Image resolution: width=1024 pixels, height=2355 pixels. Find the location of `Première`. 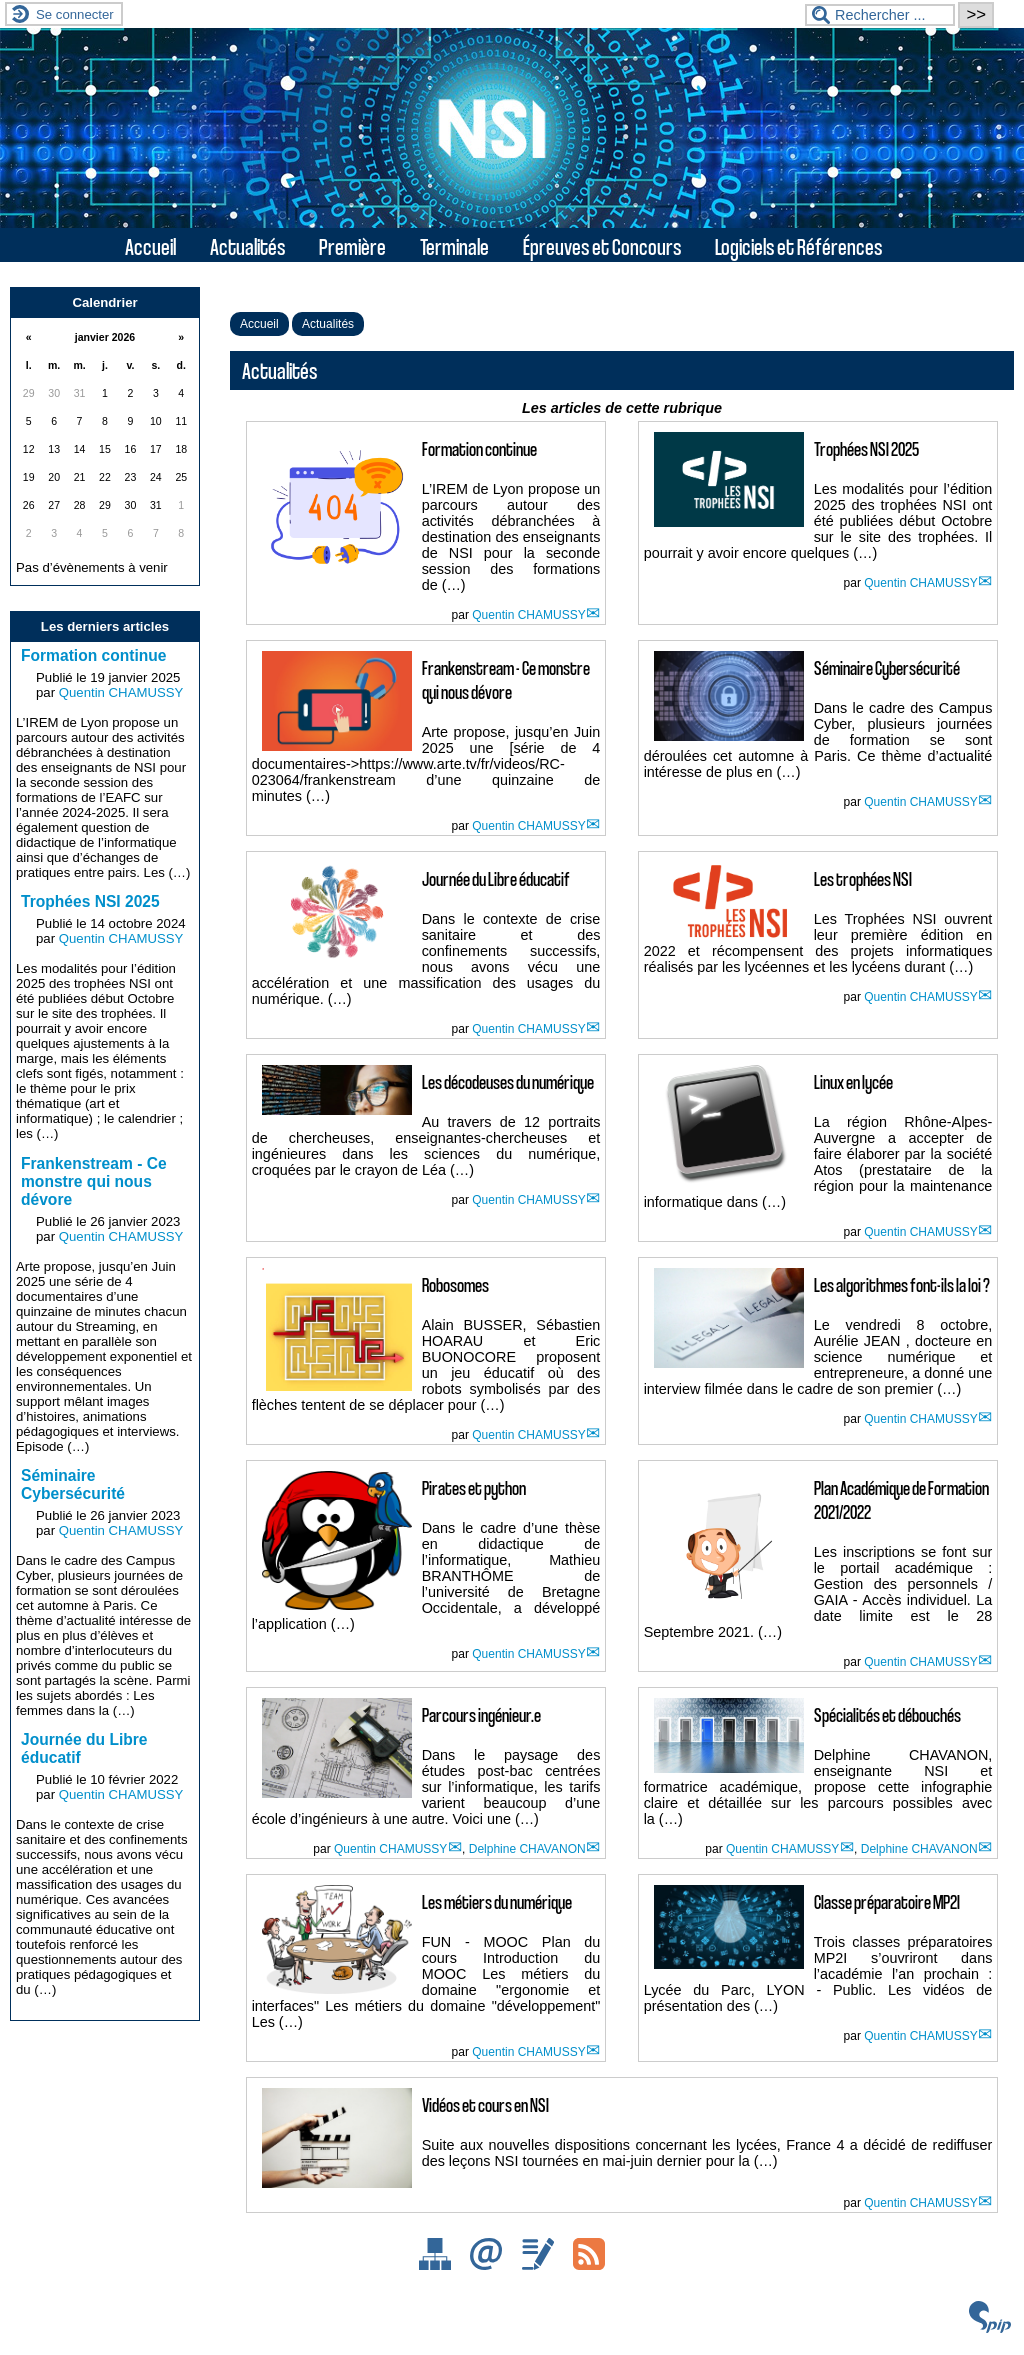

Première is located at coordinates (352, 246).